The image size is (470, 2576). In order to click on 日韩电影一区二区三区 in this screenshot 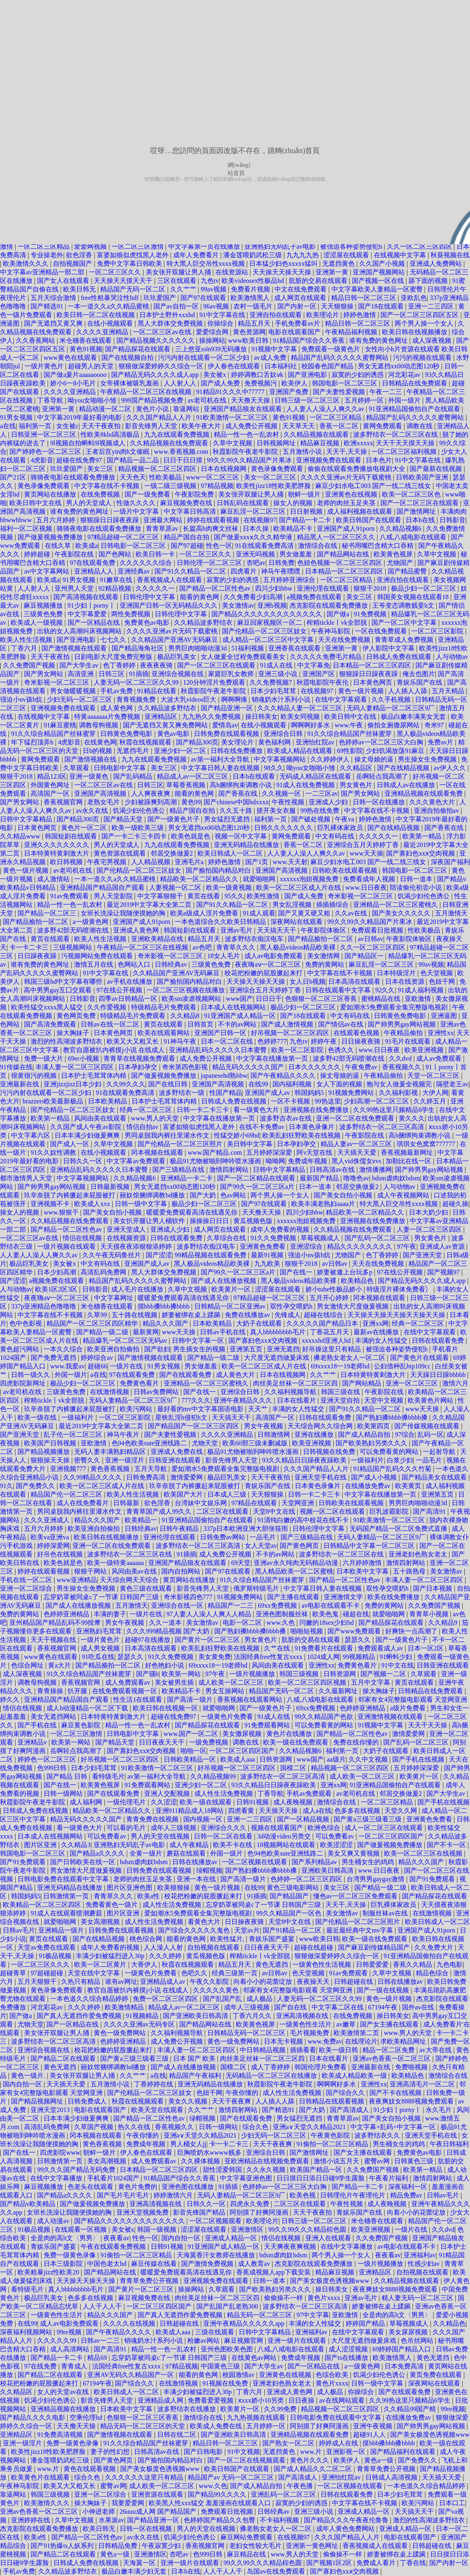, I will do `click(134, 545)`.